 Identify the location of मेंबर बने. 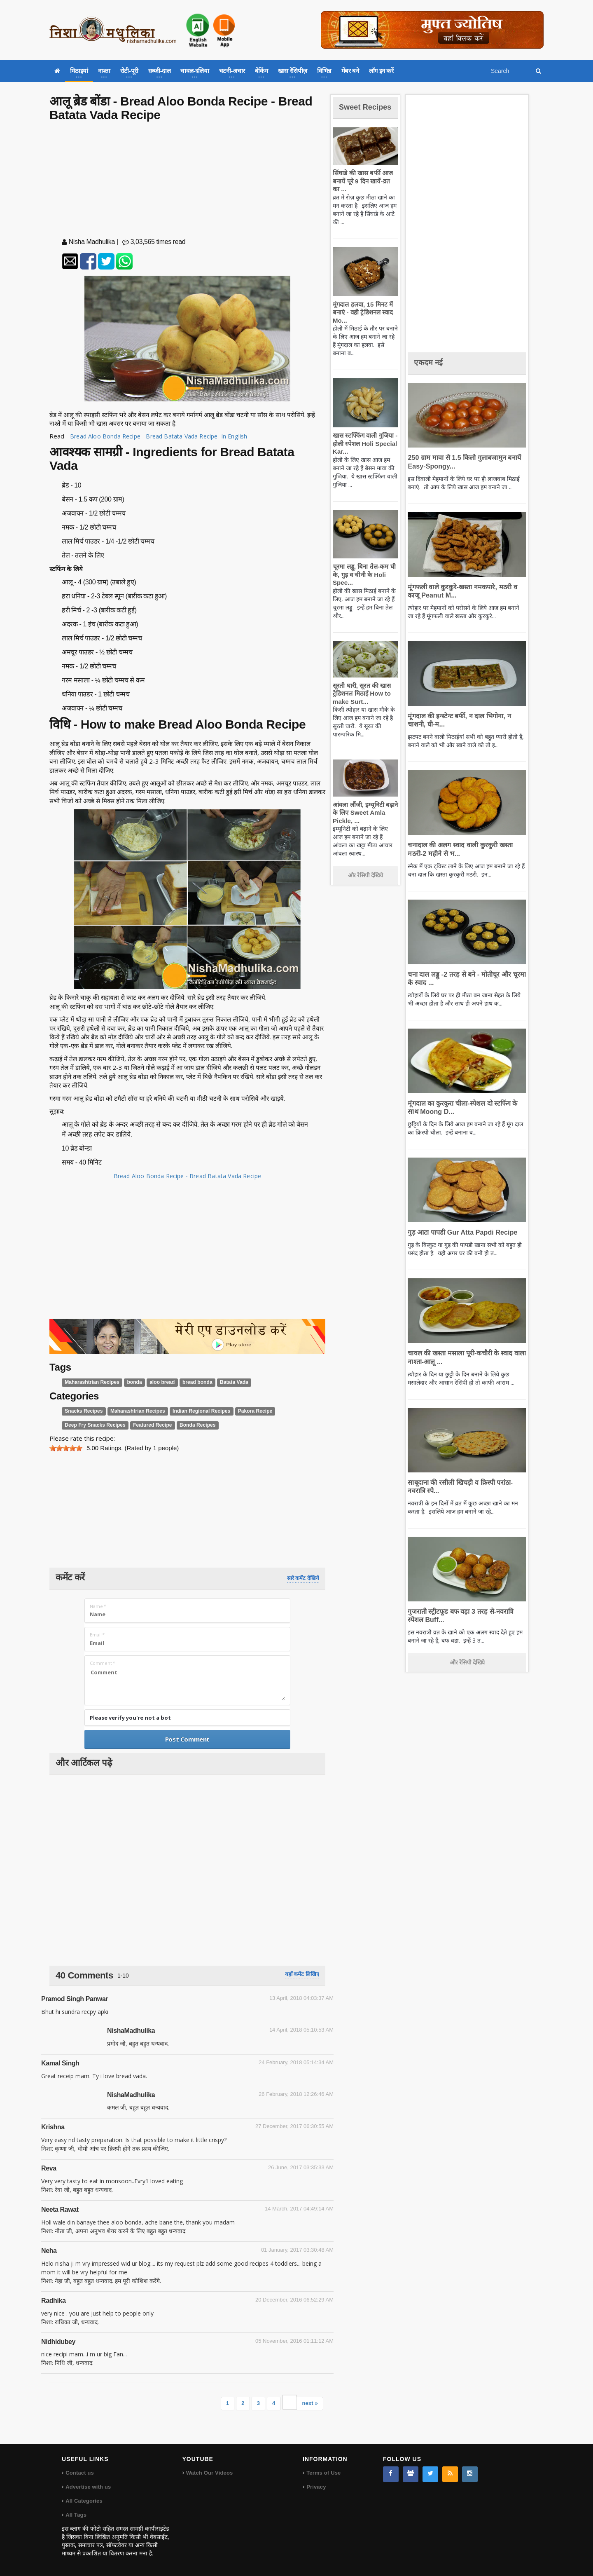
(350, 70).